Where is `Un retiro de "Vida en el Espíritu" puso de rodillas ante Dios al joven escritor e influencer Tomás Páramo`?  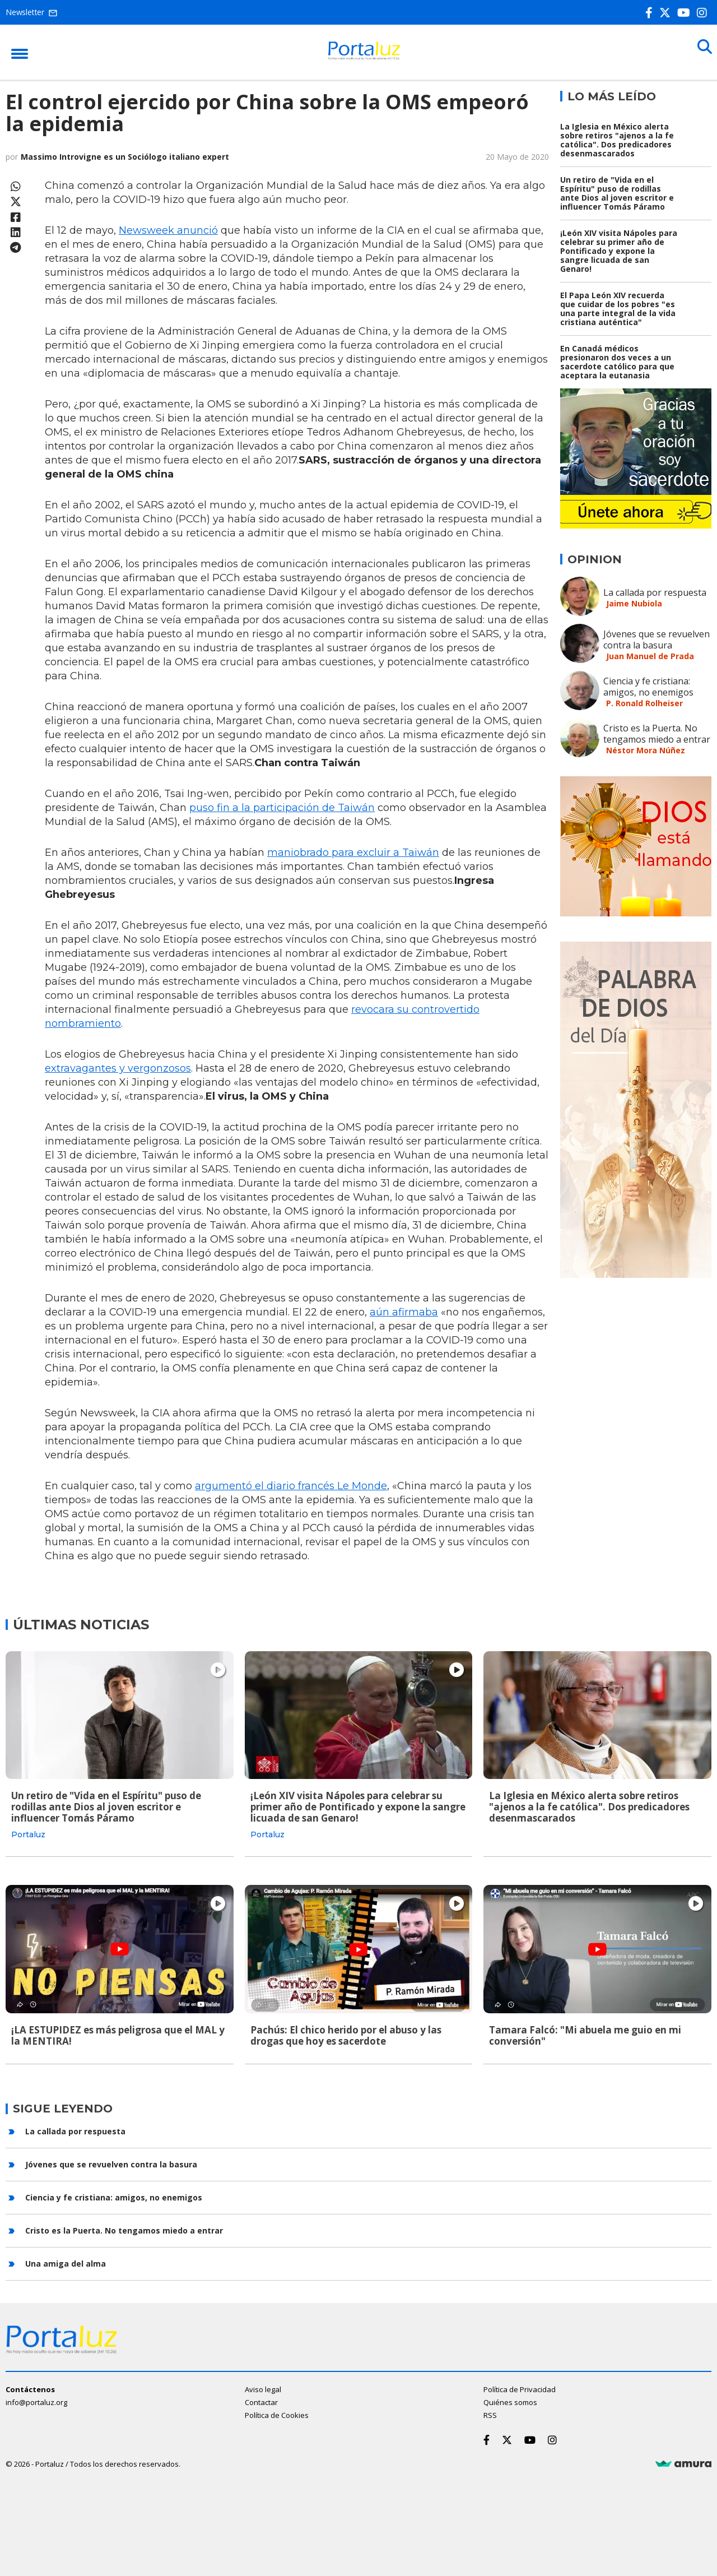
Un retiro de "Vida en el Espíritu" puso de rodillas ante Dios al joven escritor e influencer Tomás Páramo is located at coordinates (617, 193).